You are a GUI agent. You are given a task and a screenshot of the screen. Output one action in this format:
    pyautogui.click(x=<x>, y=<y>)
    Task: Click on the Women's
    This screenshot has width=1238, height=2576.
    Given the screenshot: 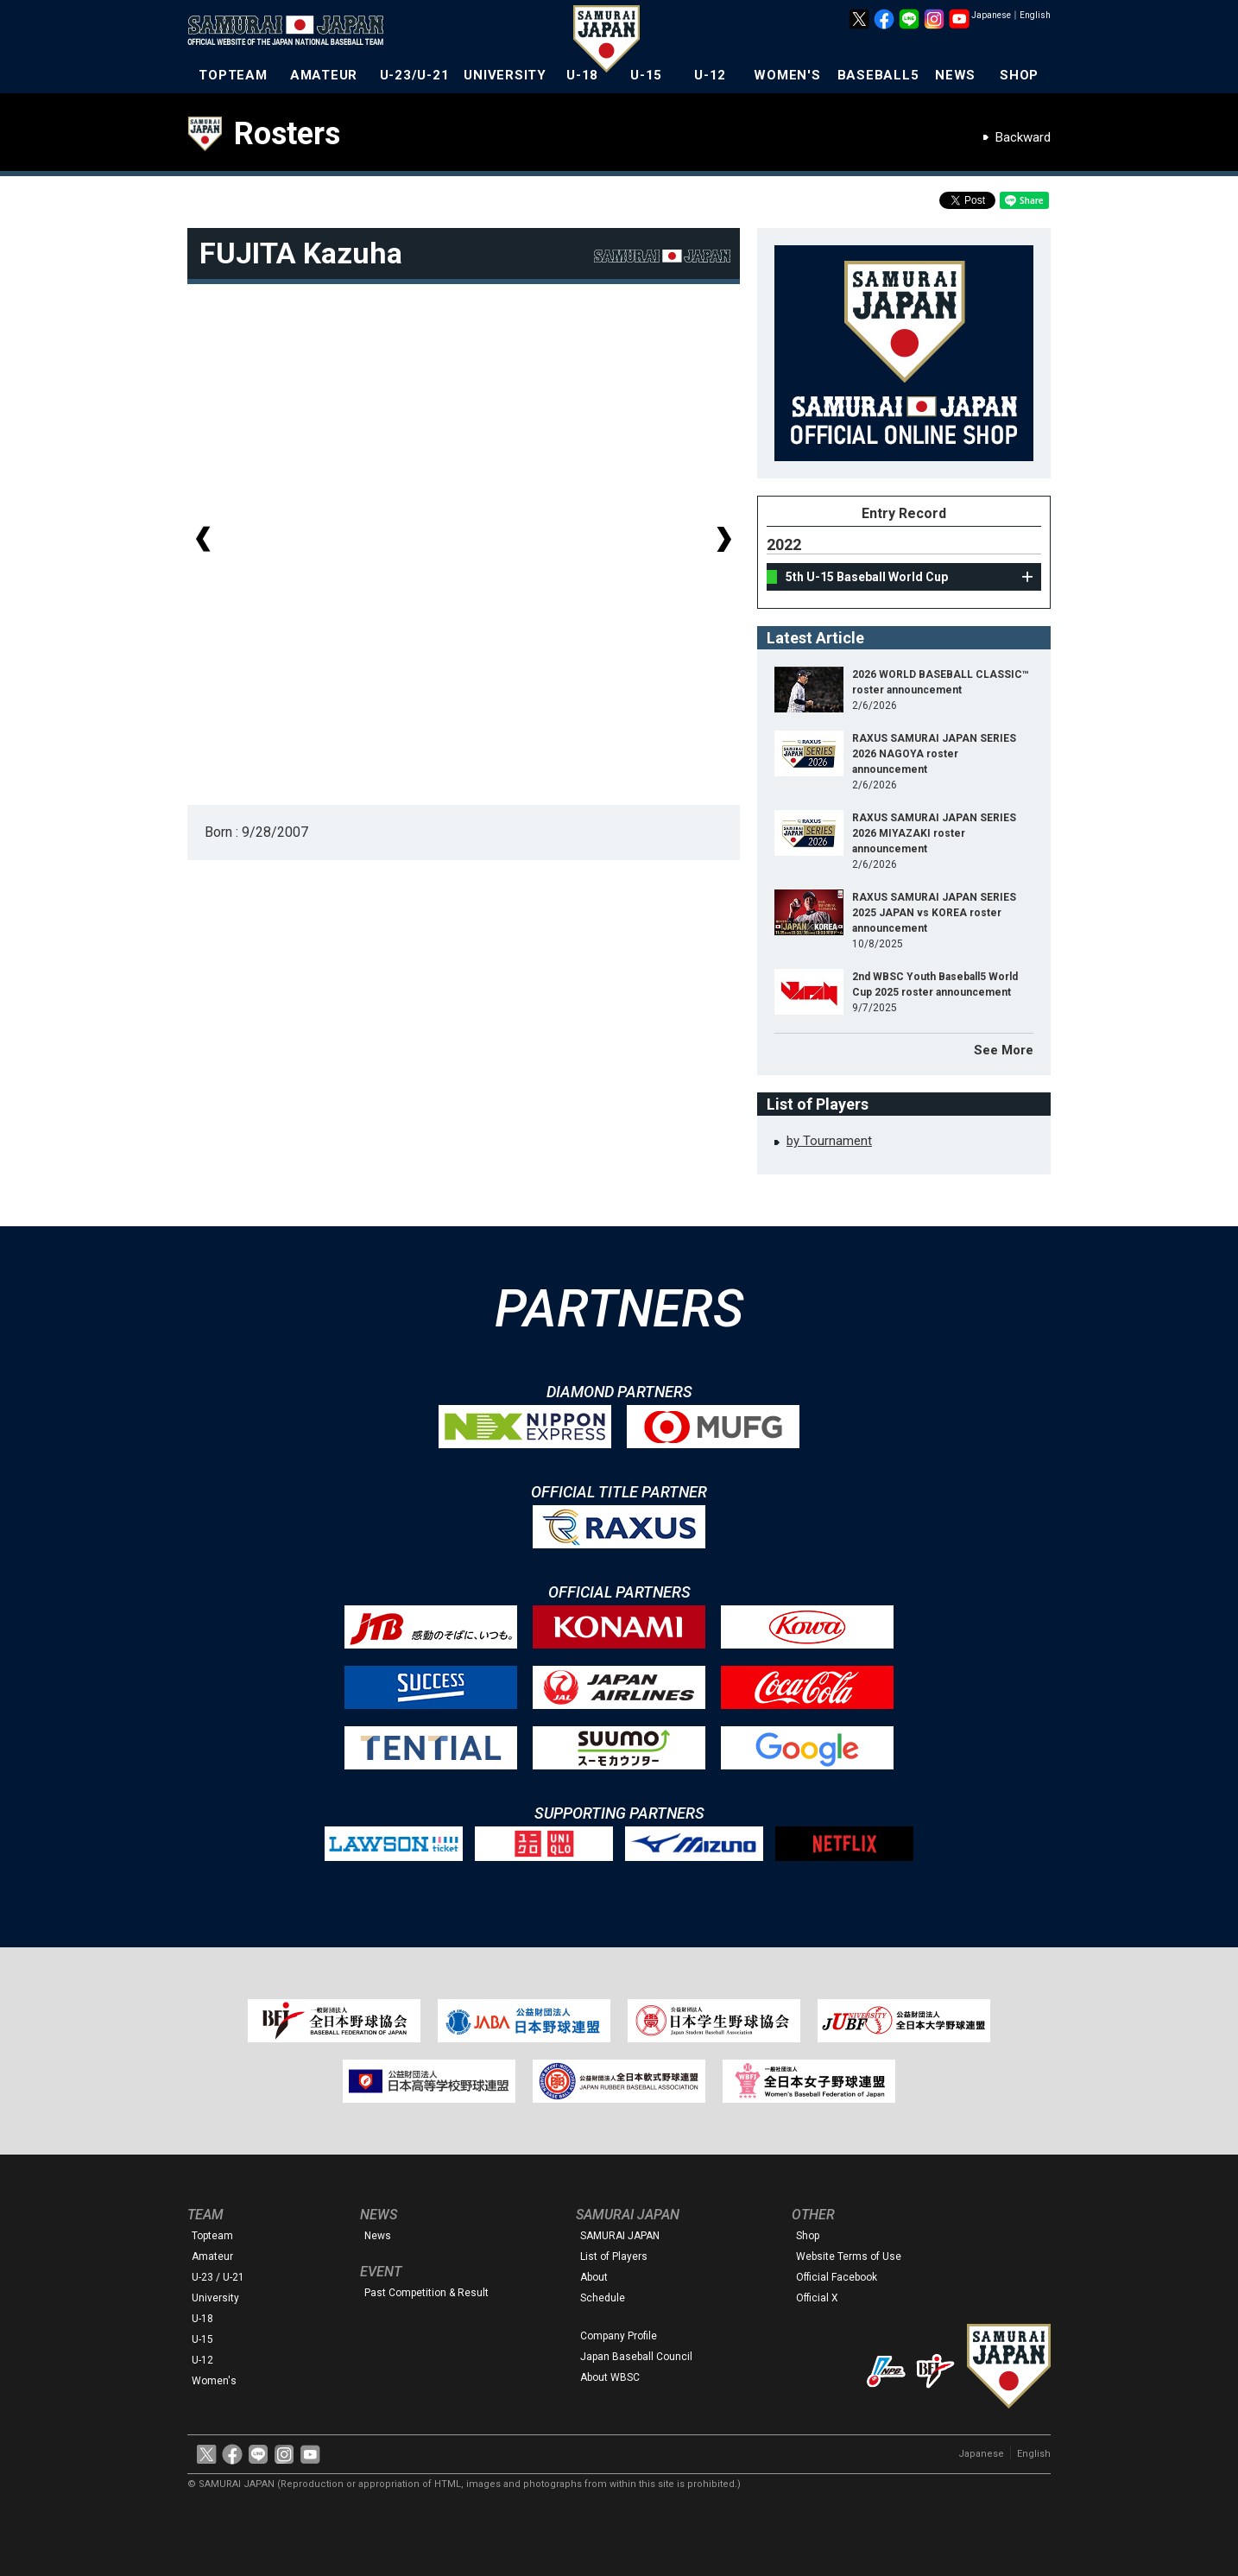 What is the action you would take?
    pyautogui.click(x=214, y=2381)
    